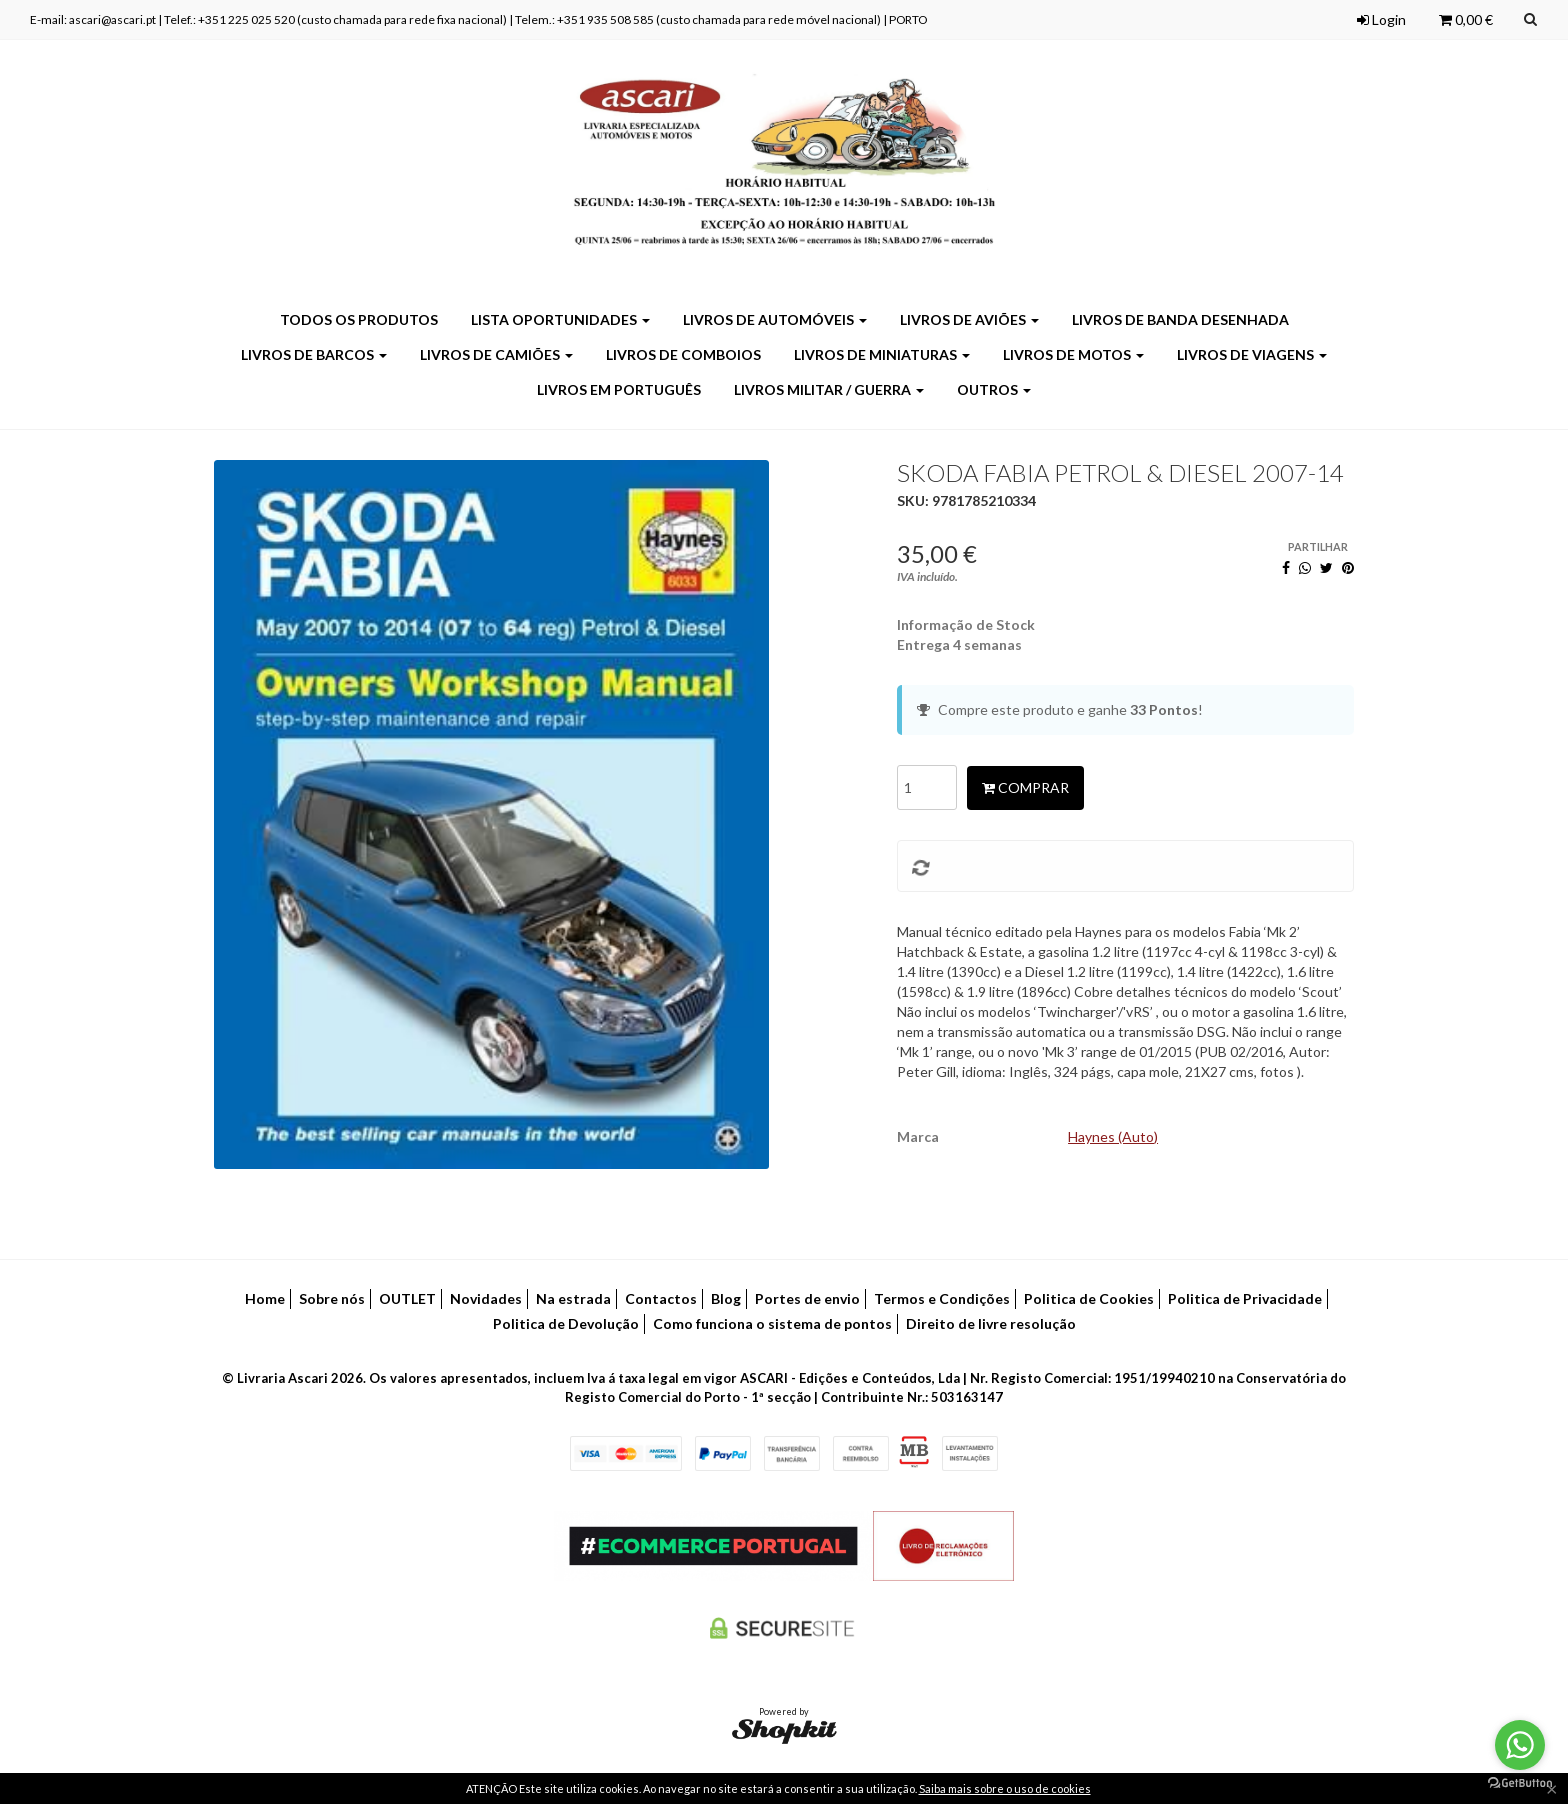 Image resolution: width=1568 pixels, height=1804 pixels. I want to click on OUTLET, so click(407, 1298).